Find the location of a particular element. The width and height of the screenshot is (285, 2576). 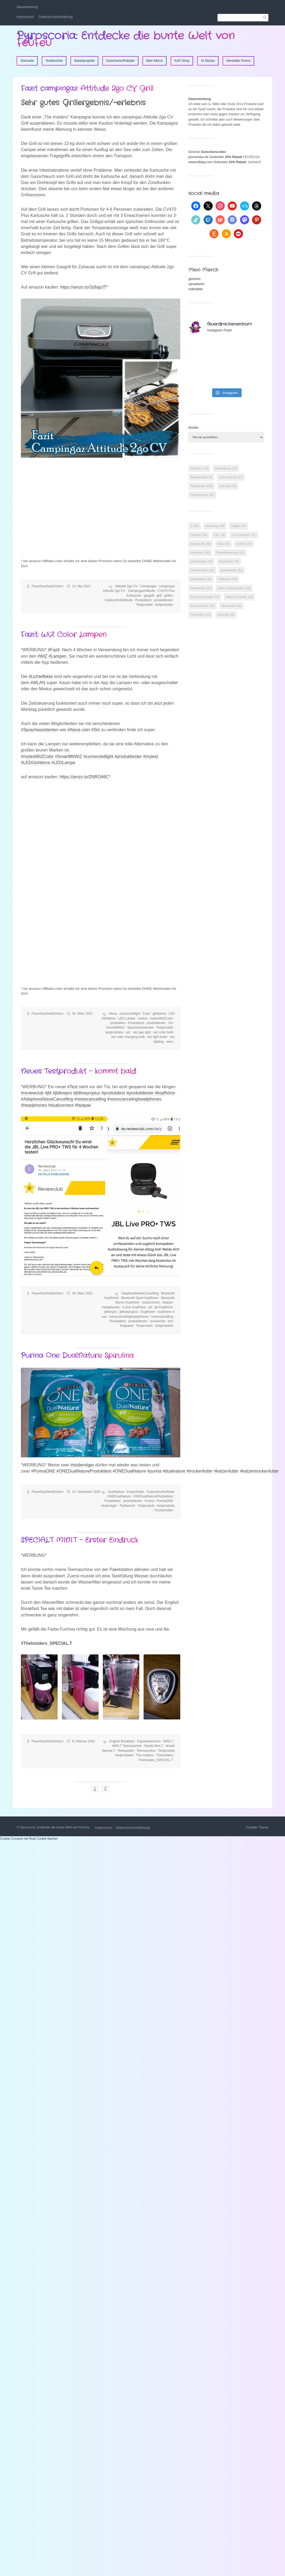

ai [ai (25 Einträge)] is located at coordinates (194, 525).